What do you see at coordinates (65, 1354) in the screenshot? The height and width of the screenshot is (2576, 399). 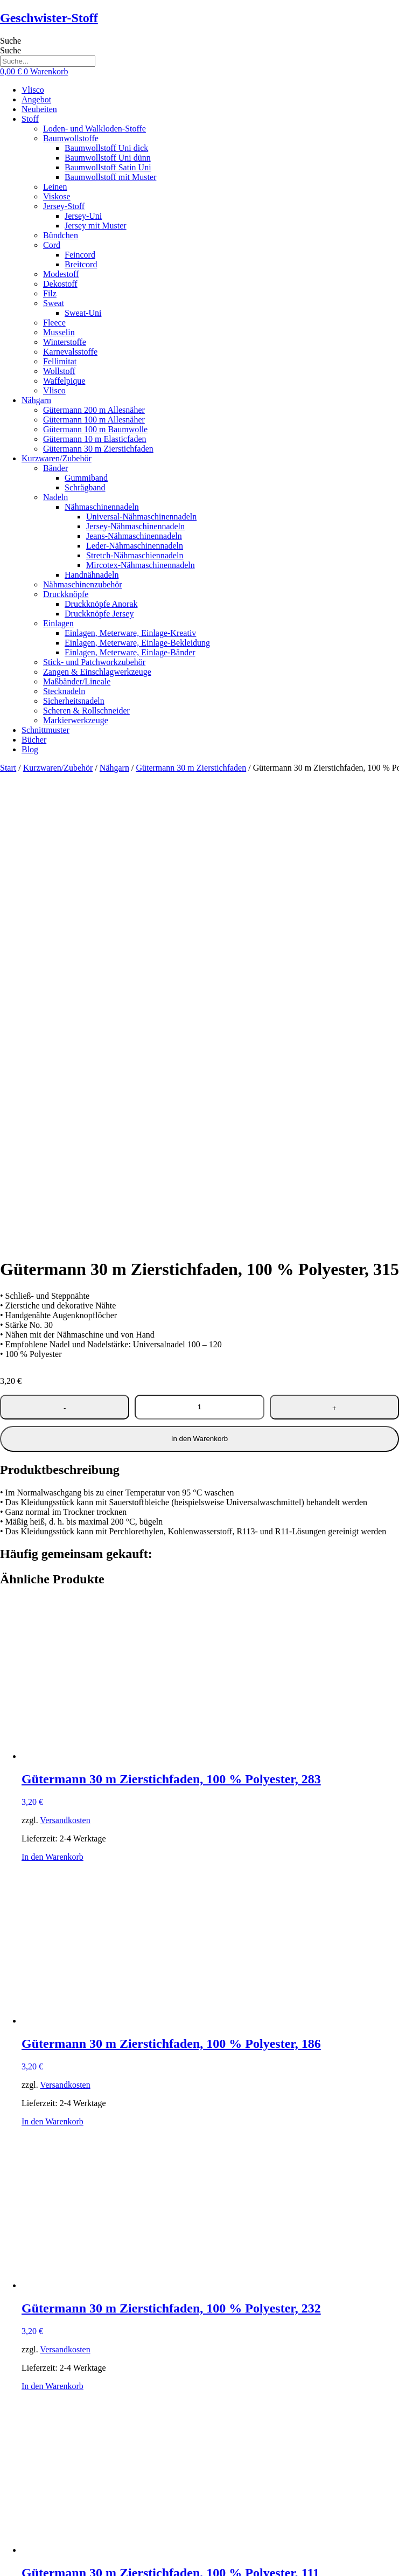 I see `Versandkosten` at bounding box center [65, 1354].